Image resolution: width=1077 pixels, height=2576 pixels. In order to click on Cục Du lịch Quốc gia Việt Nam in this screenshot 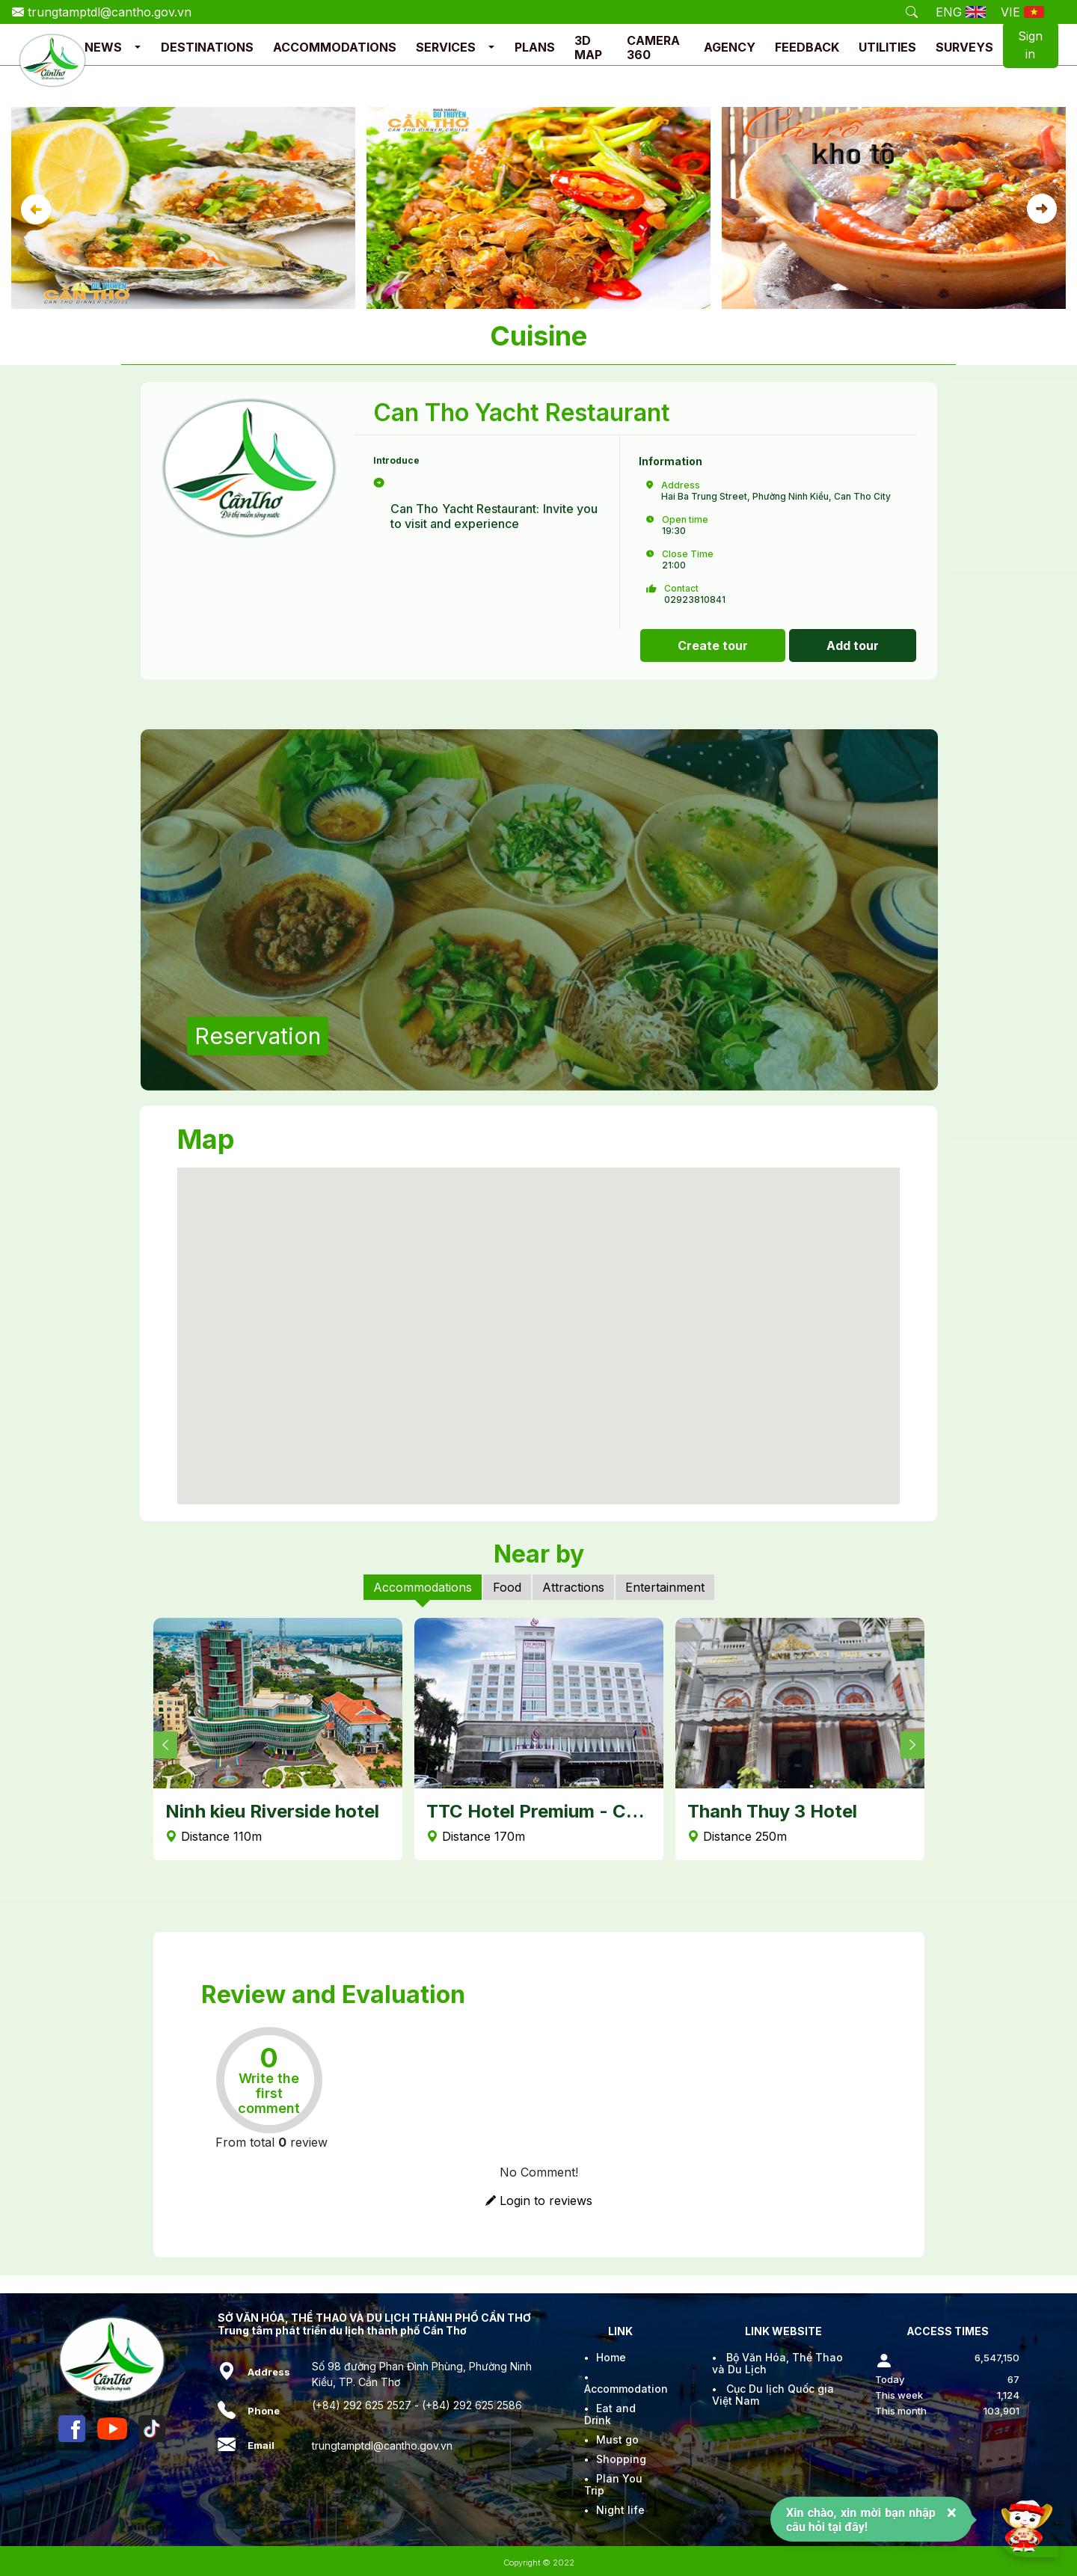, I will do `click(773, 2394)`.